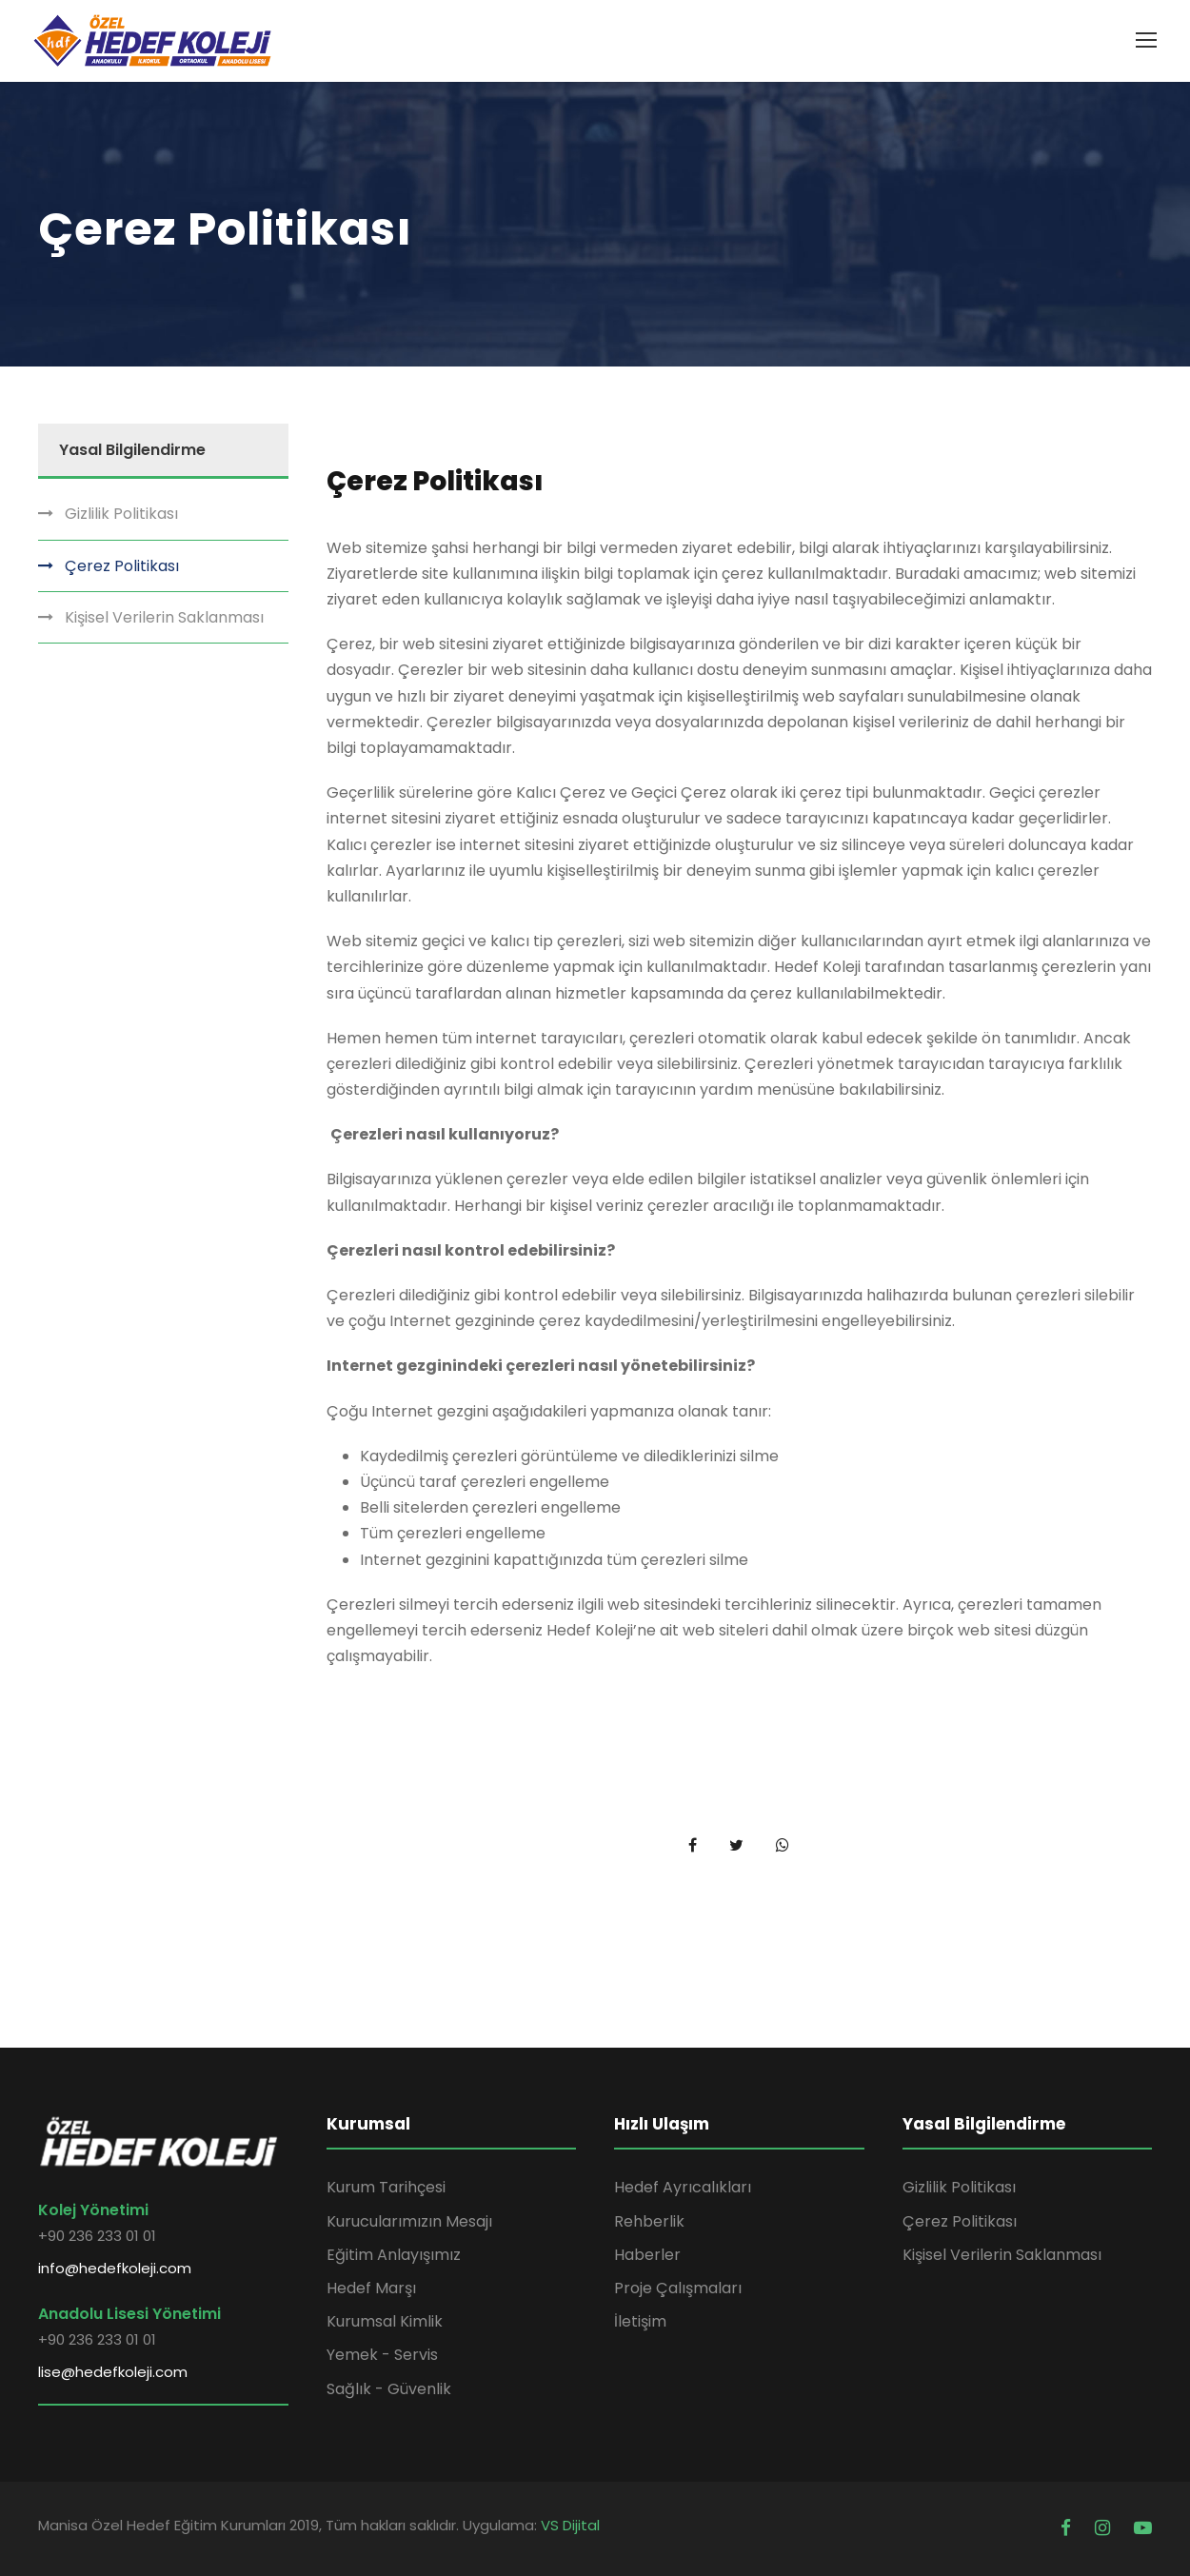 Image resolution: width=1190 pixels, height=2576 pixels. Describe the element at coordinates (371, 2288) in the screenshot. I see `Hedef Marşı` at that location.